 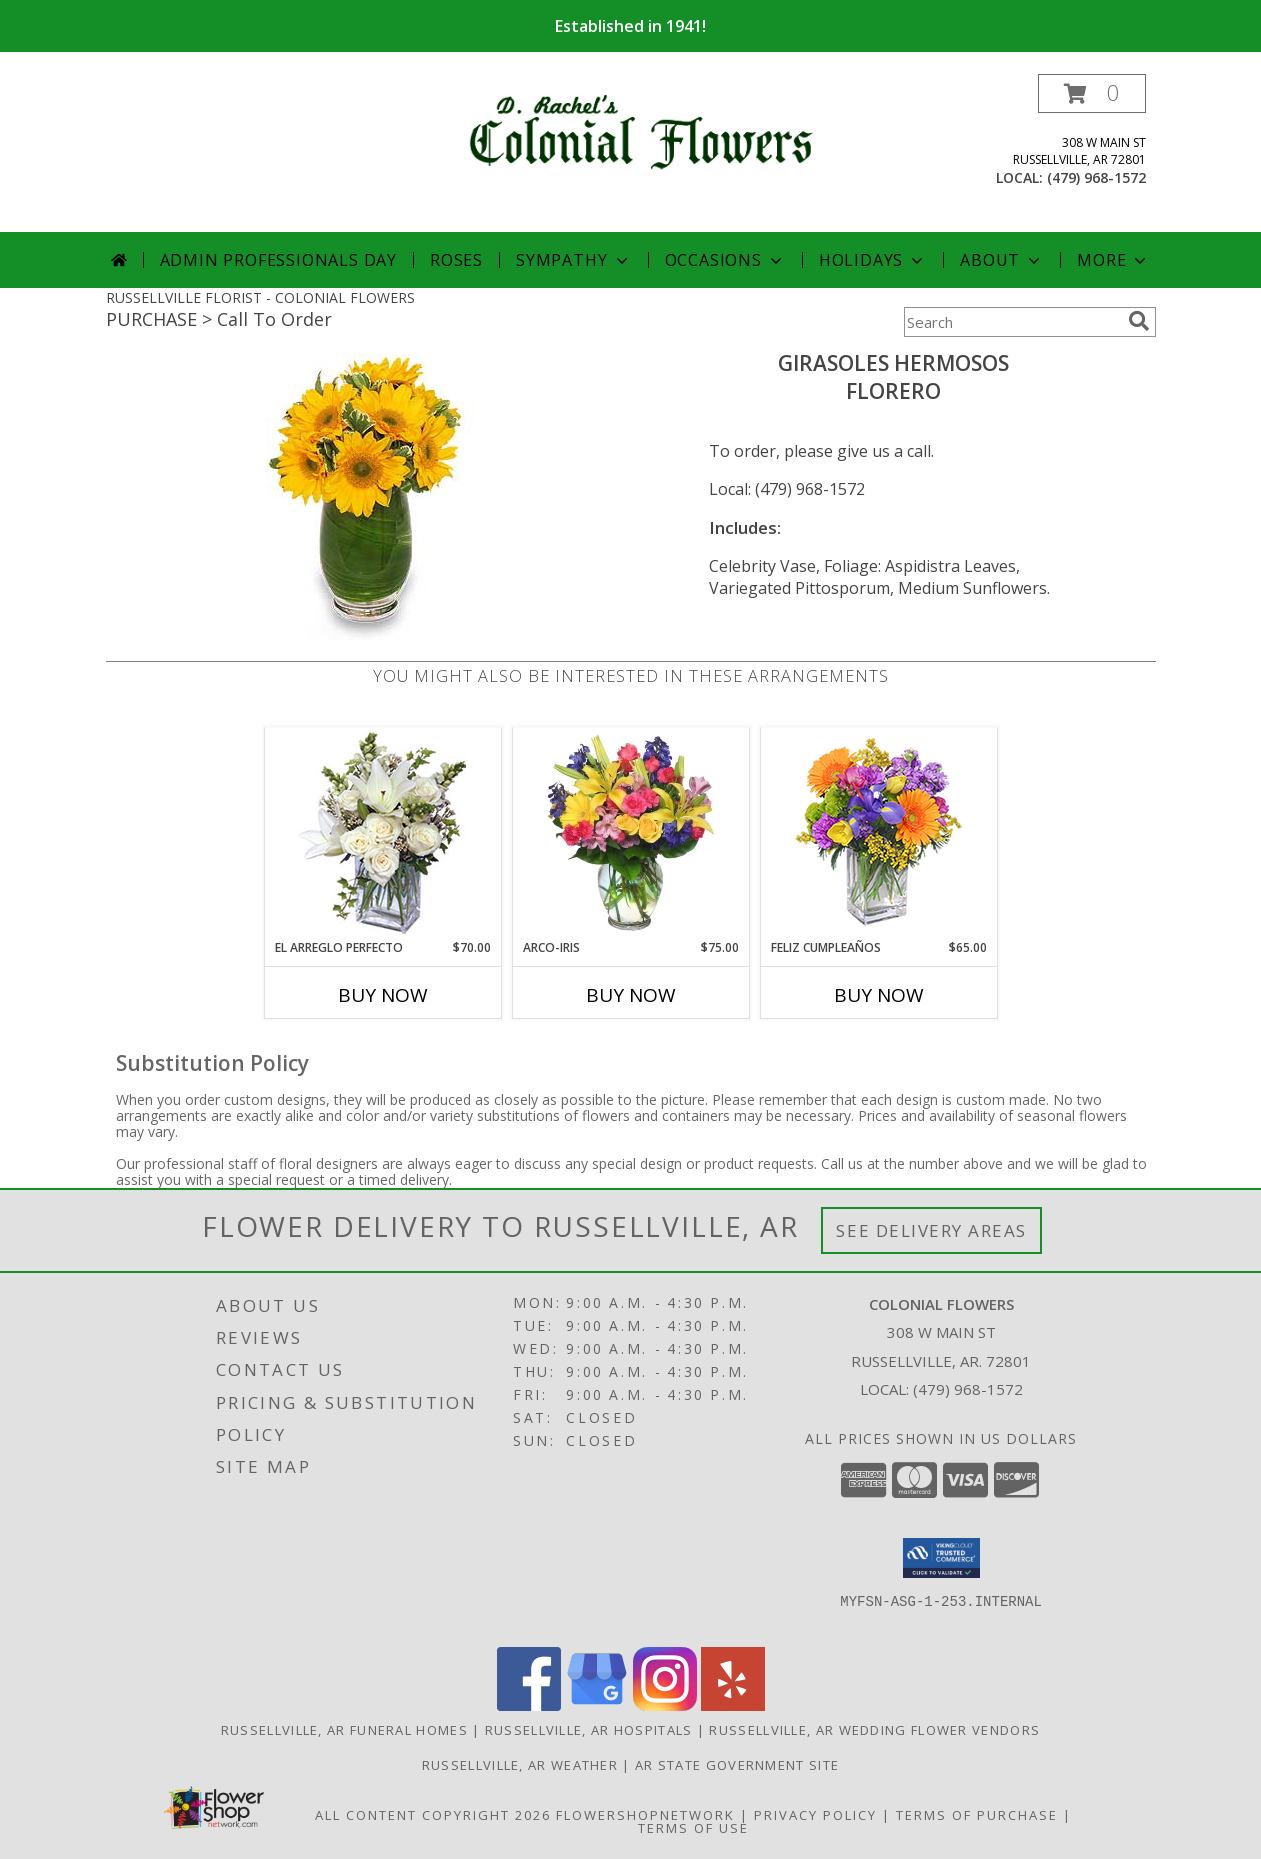 What do you see at coordinates (520, 1765) in the screenshot?
I see `Russellville, AR Weather` at bounding box center [520, 1765].